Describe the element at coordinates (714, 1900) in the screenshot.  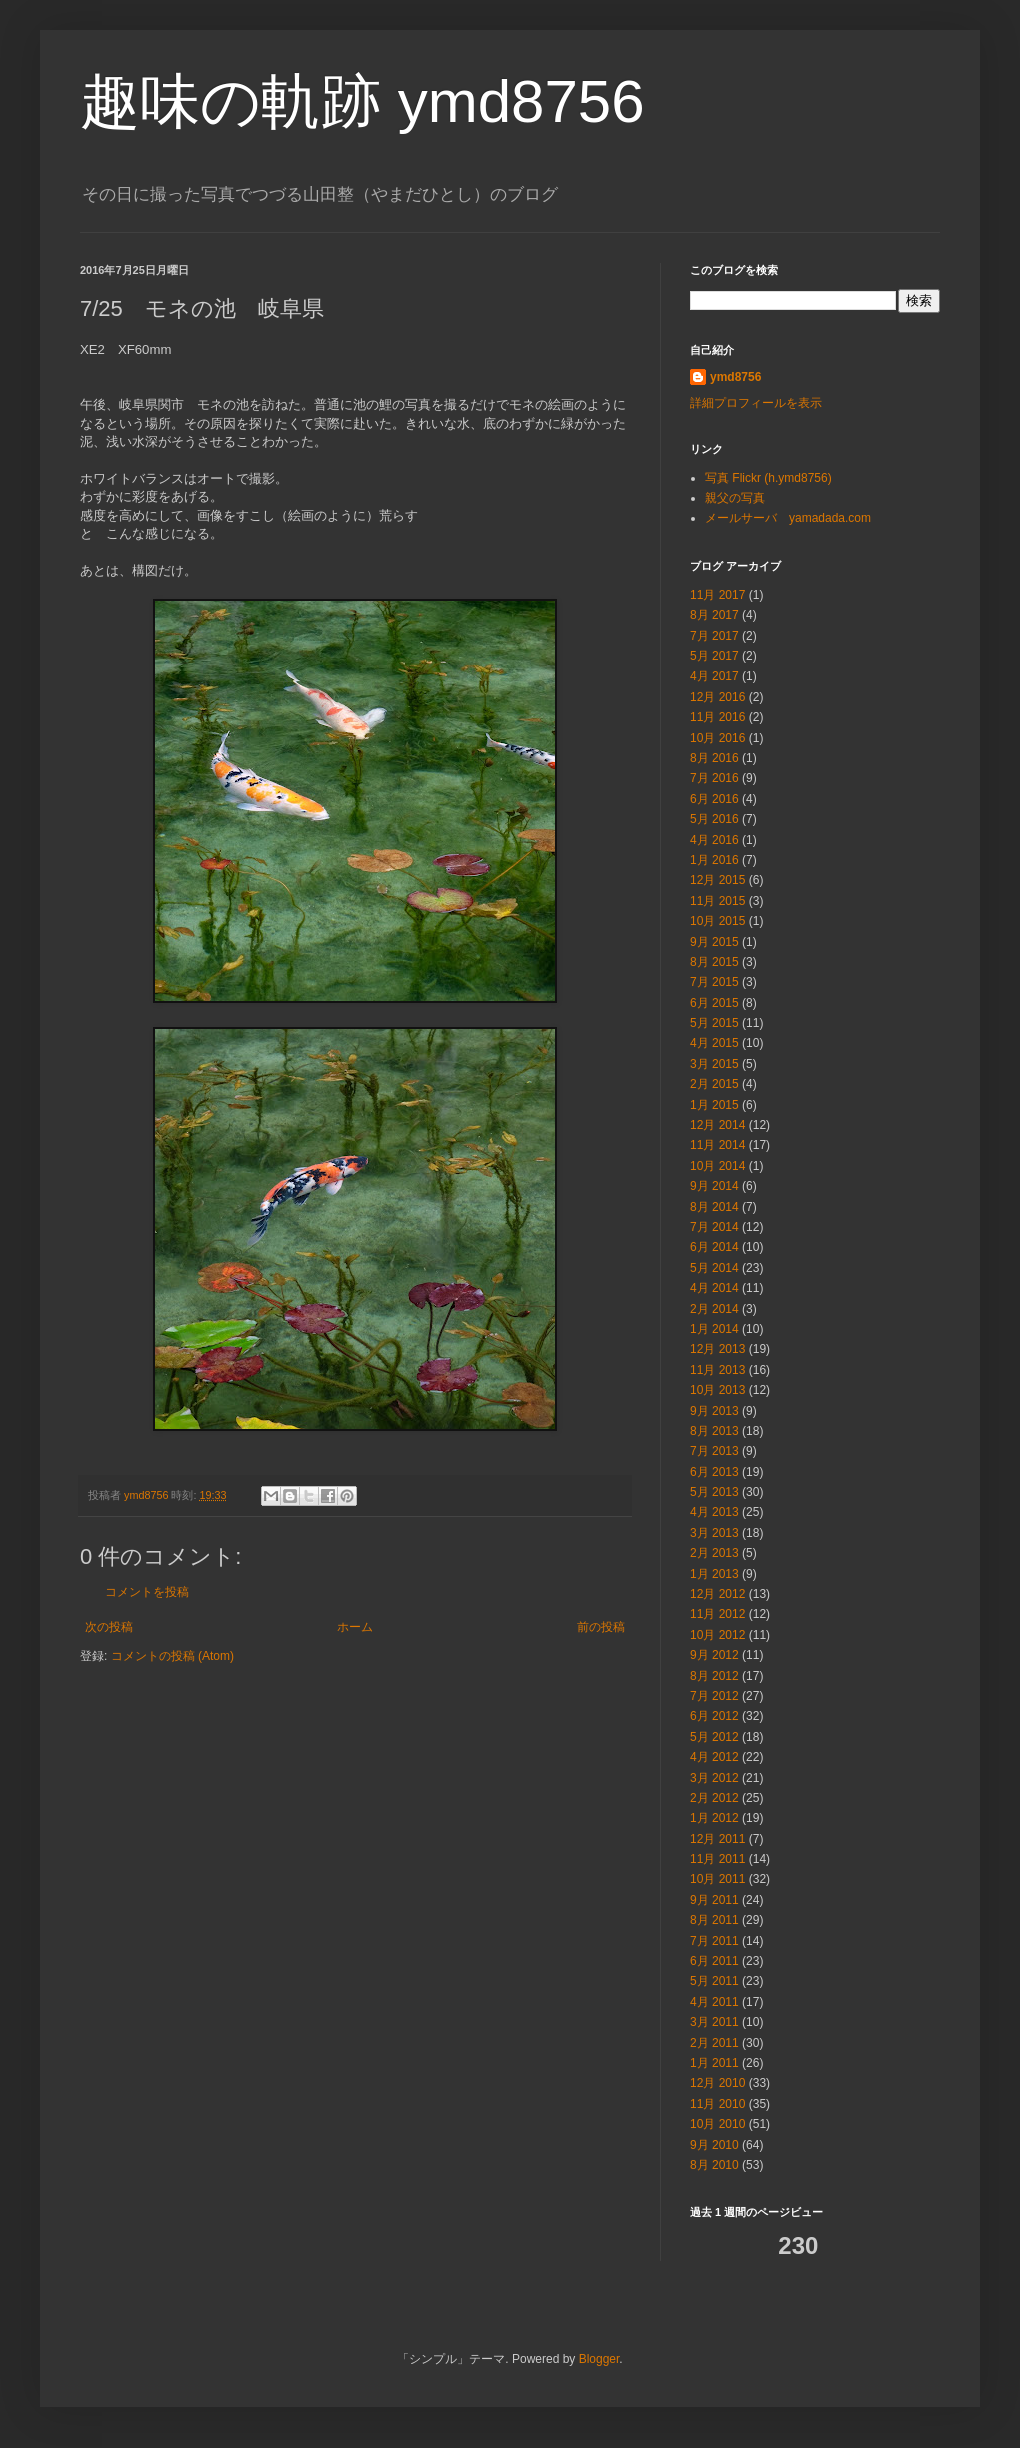
I see `9月 2011` at that location.